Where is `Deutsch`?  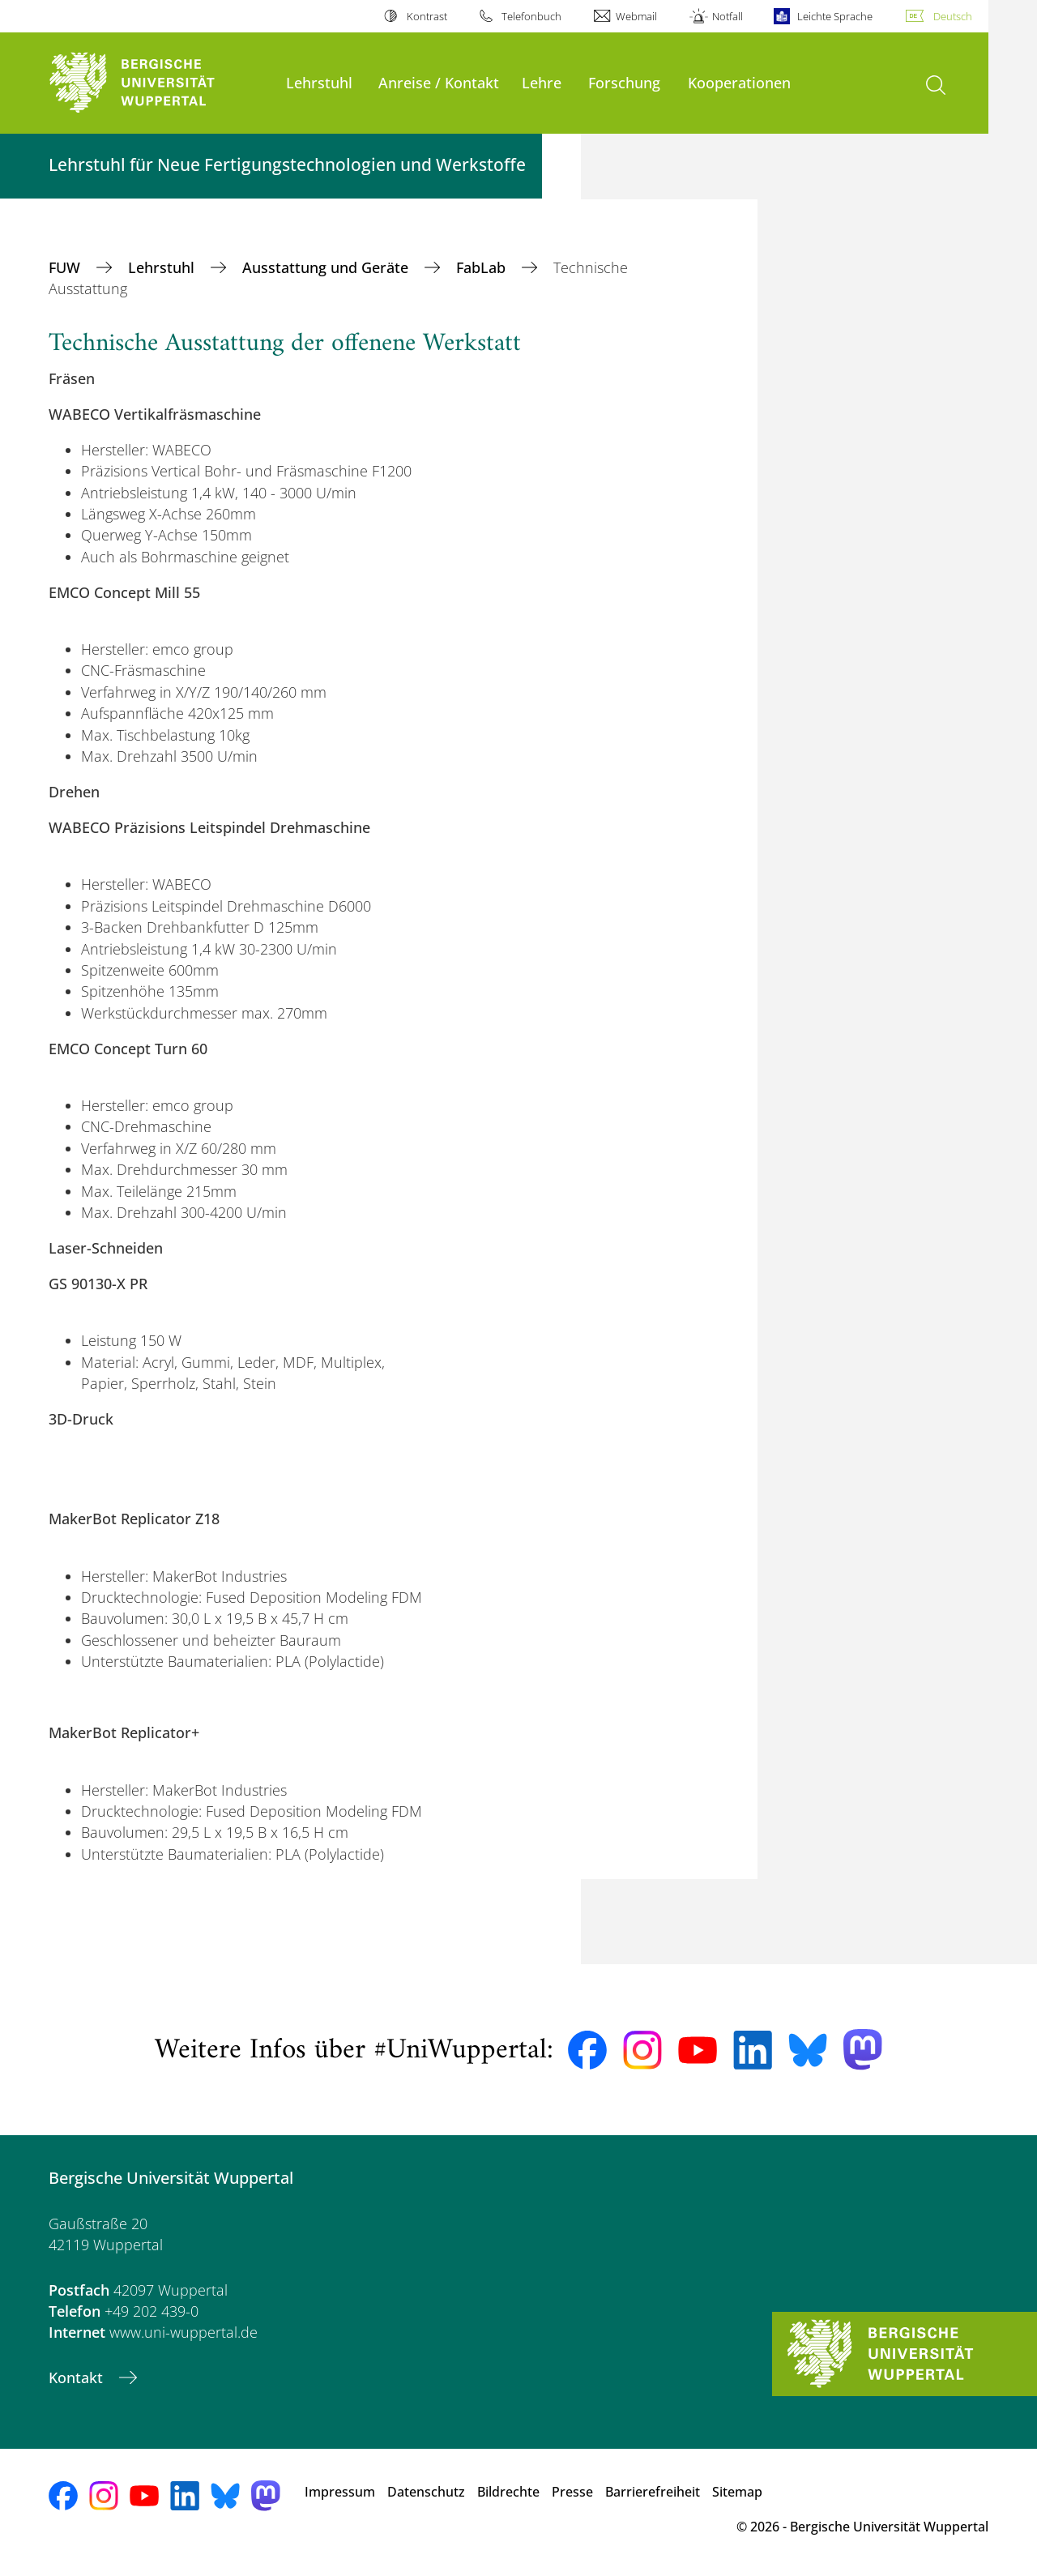 Deutsch is located at coordinates (952, 16).